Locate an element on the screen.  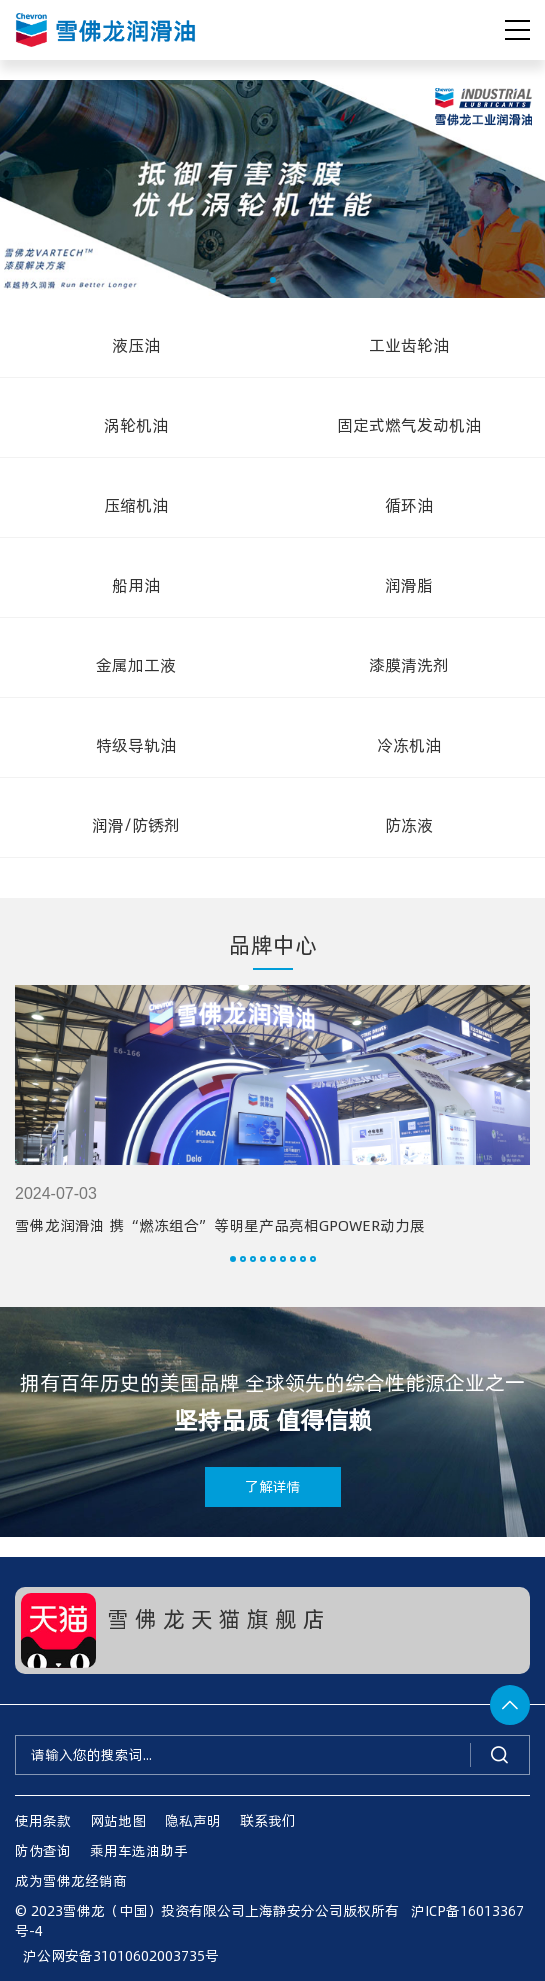
[button] is located at coordinates (273, 280).